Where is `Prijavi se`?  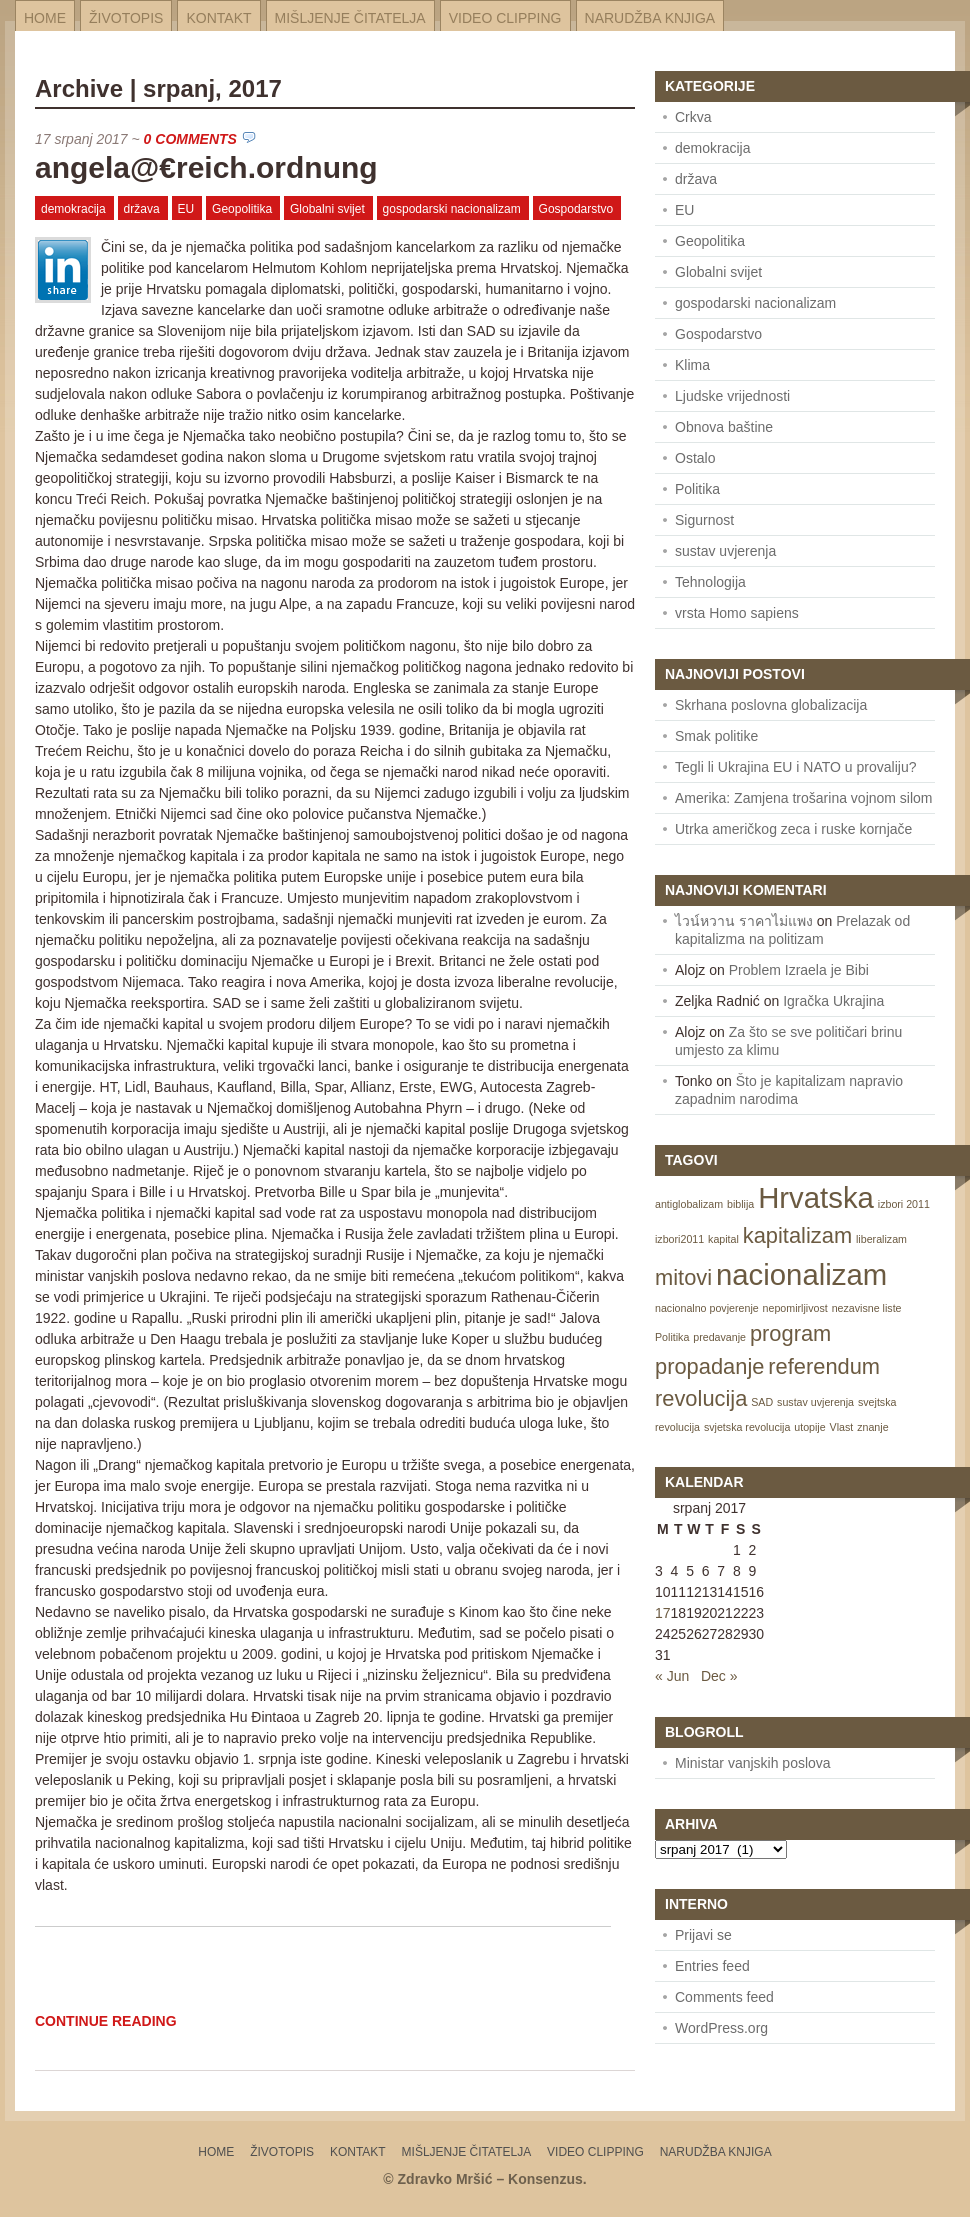 Prijavi se is located at coordinates (703, 1935).